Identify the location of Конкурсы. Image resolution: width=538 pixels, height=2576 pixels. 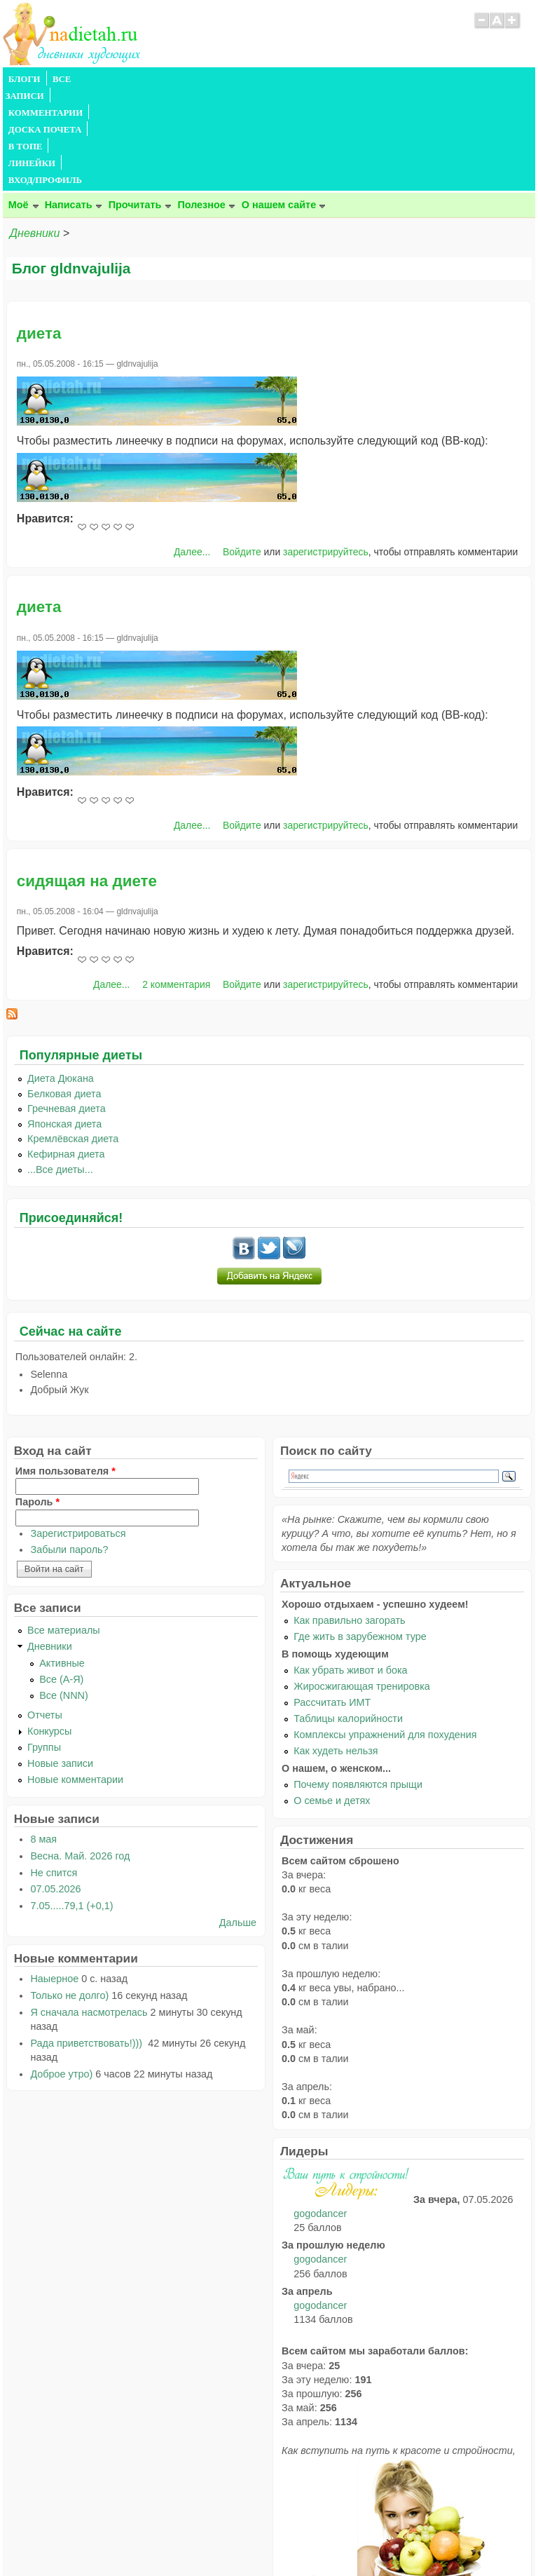
(49, 1630).